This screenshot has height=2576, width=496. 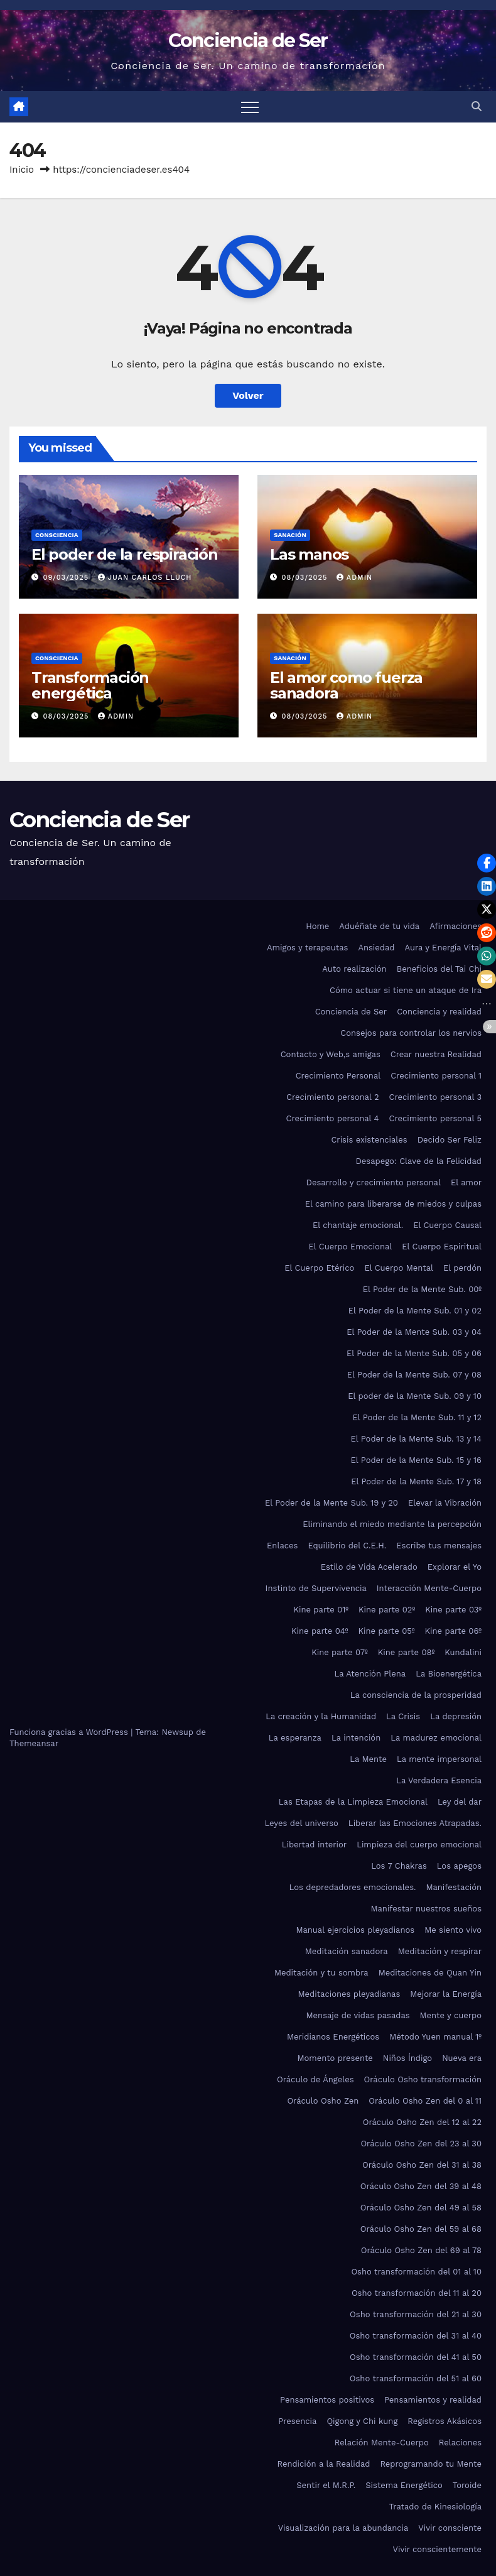 I want to click on Pensamientos positivos, so click(x=327, y=2400).